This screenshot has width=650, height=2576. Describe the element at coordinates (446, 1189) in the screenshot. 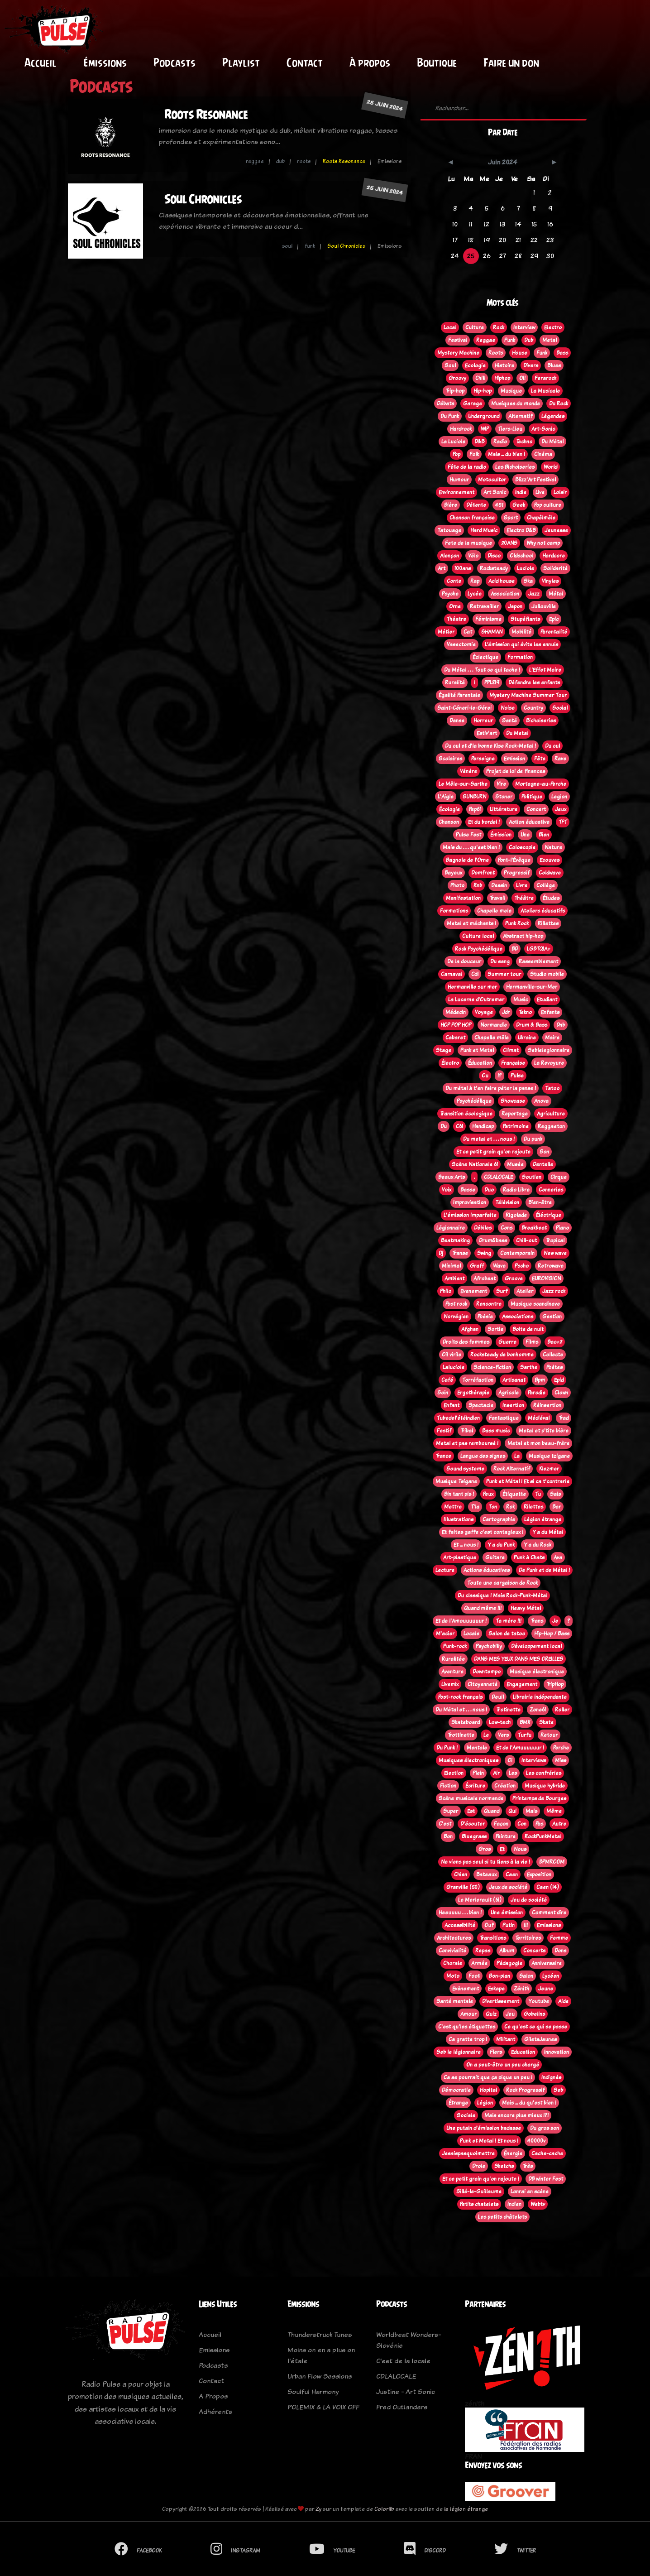

I see `Voix` at that location.